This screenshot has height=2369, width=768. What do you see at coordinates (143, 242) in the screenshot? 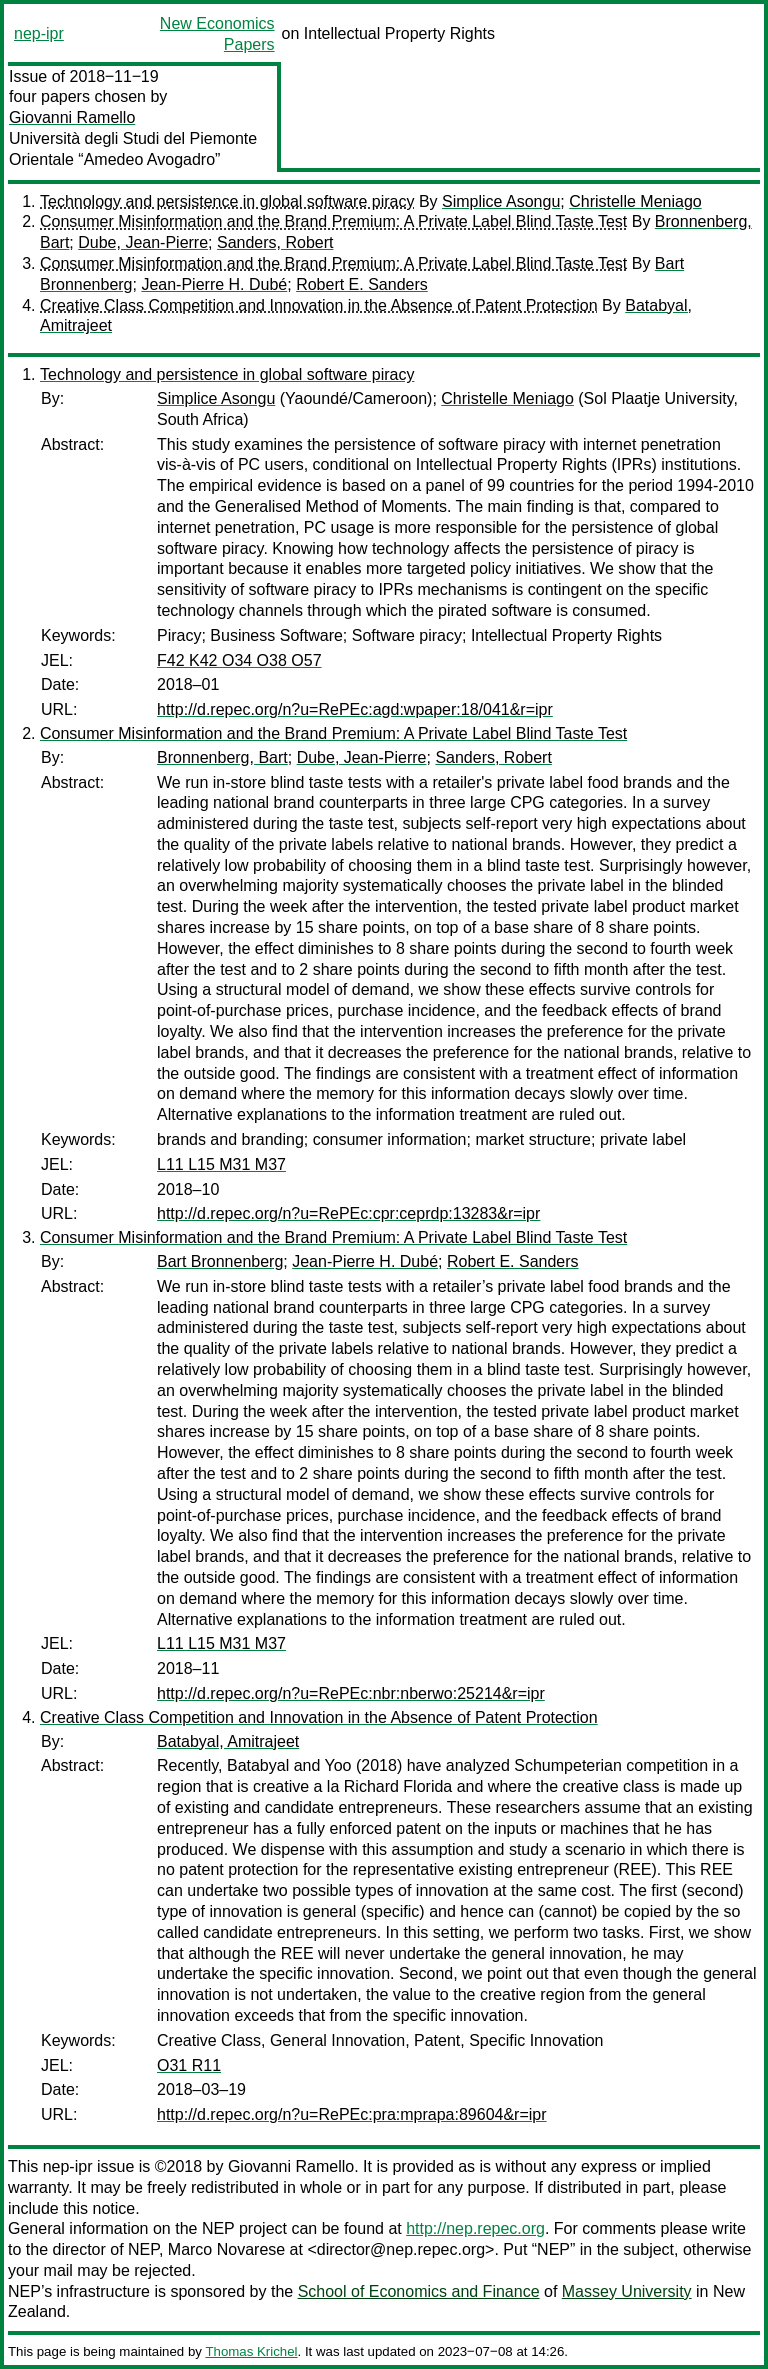
I see `Dube, Jean-Pierre` at bounding box center [143, 242].